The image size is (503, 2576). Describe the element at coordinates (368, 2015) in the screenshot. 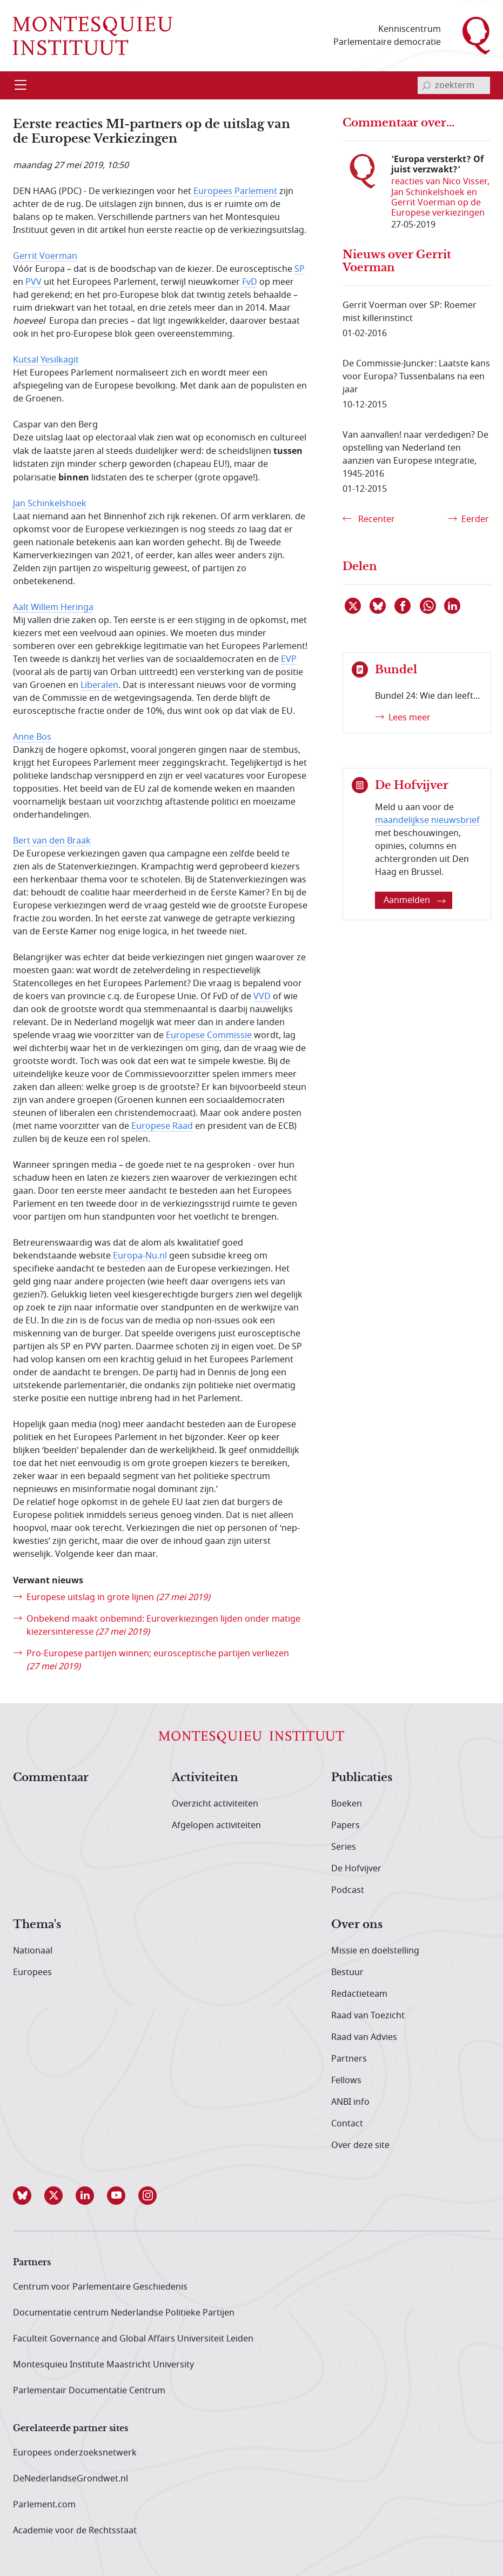

I see `Raad van Toezicht` at that location.